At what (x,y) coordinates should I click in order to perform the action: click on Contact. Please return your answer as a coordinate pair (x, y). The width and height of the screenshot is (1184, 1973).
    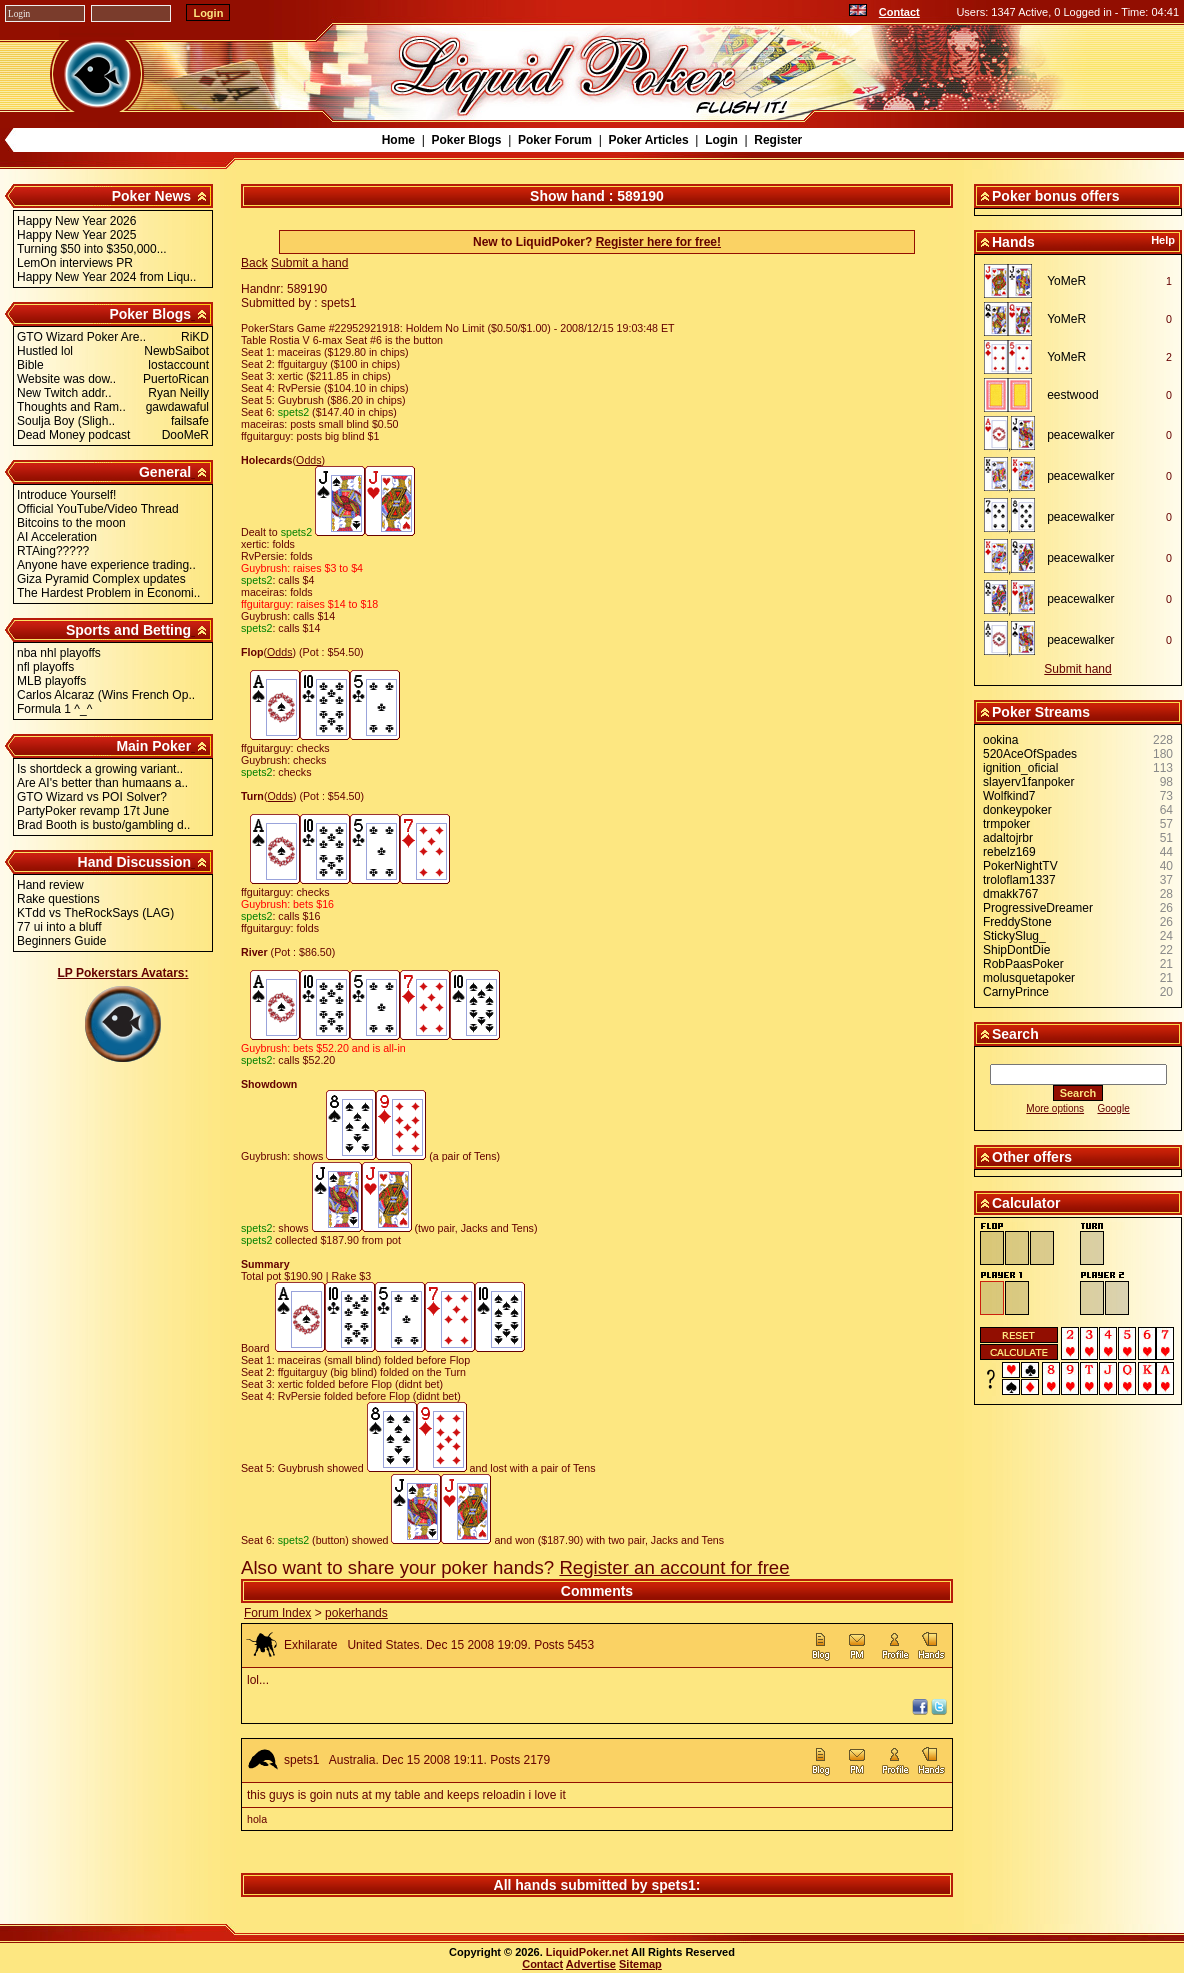
    Looking at the image, I should click on (899, 12).